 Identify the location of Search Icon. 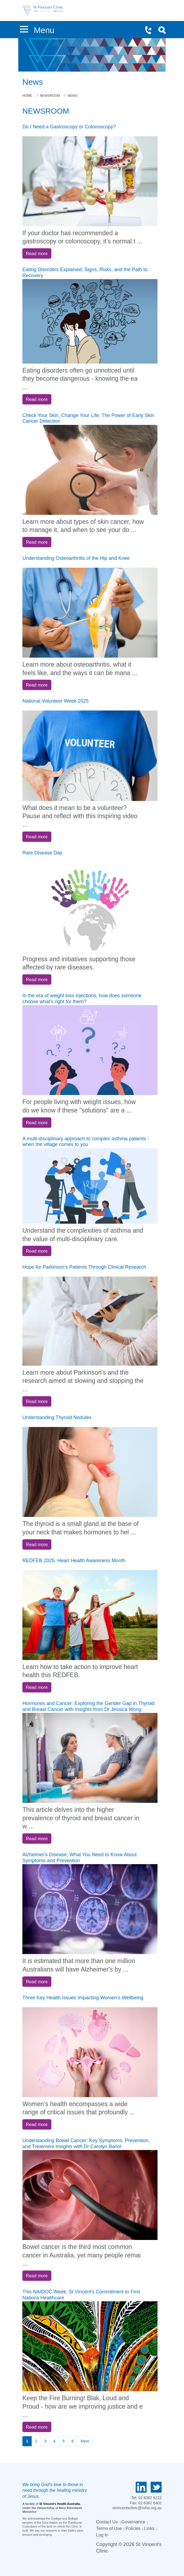
(163, 31).